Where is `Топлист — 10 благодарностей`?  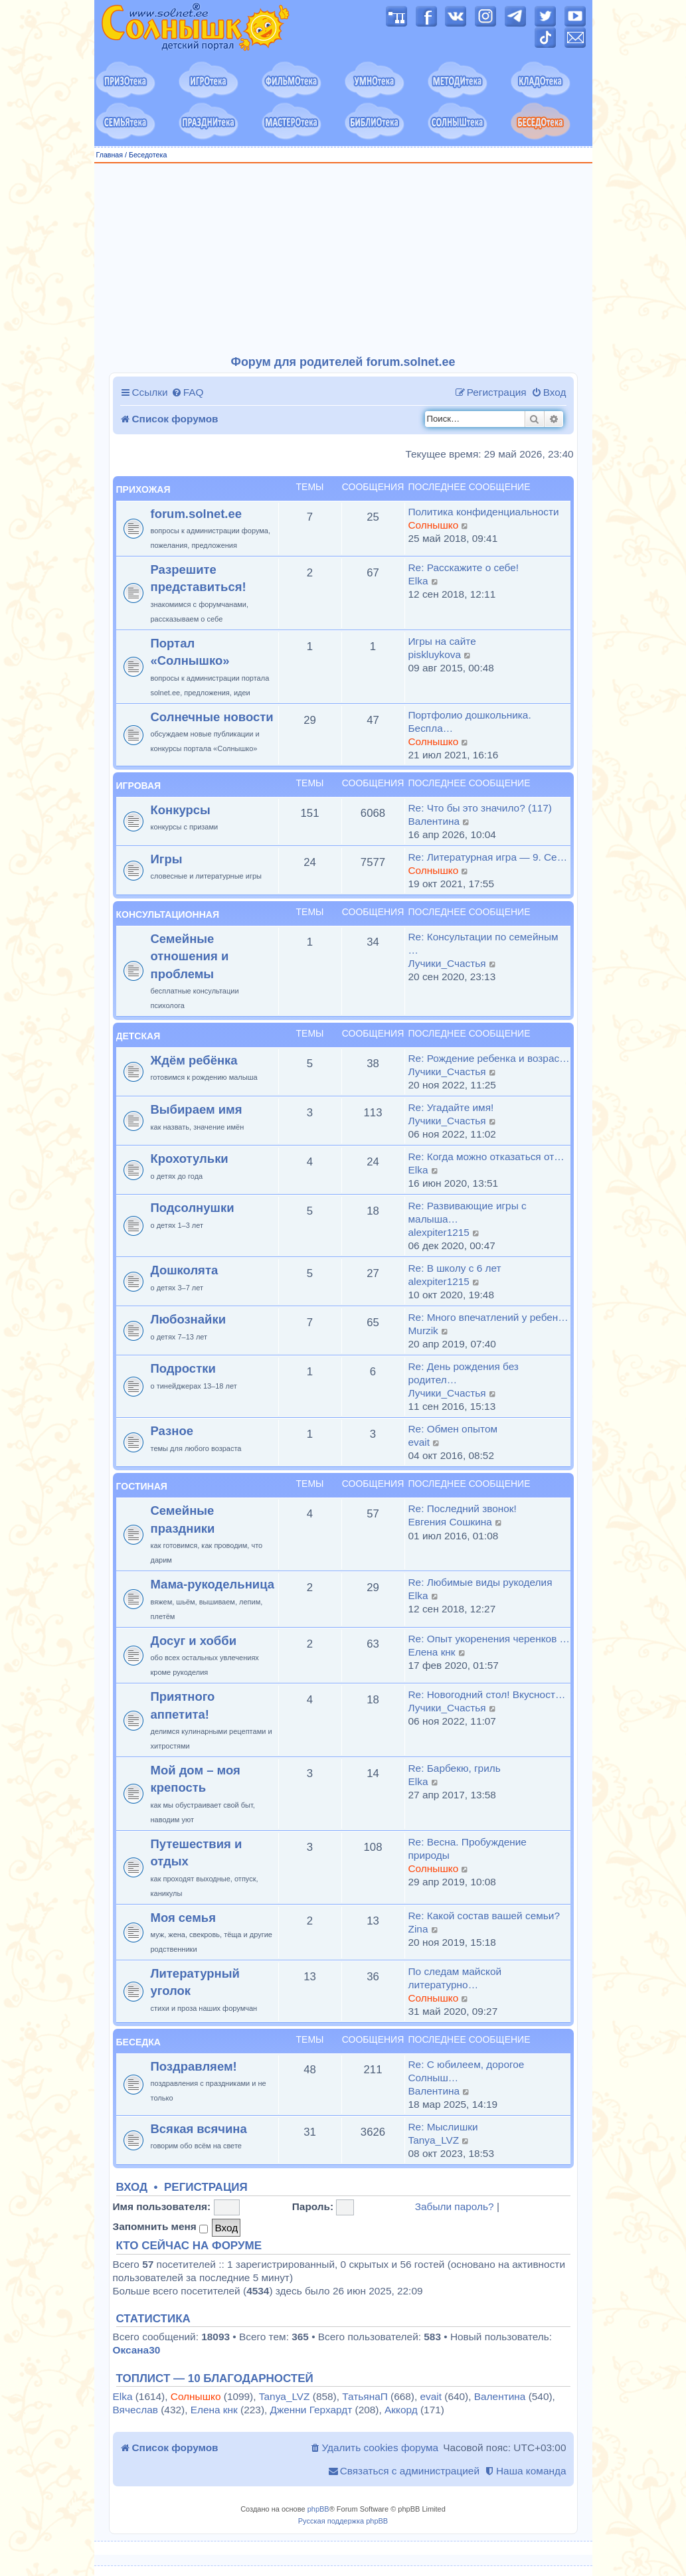 Топлист — 10 благодарностей is located at coordinates (214, 2379).